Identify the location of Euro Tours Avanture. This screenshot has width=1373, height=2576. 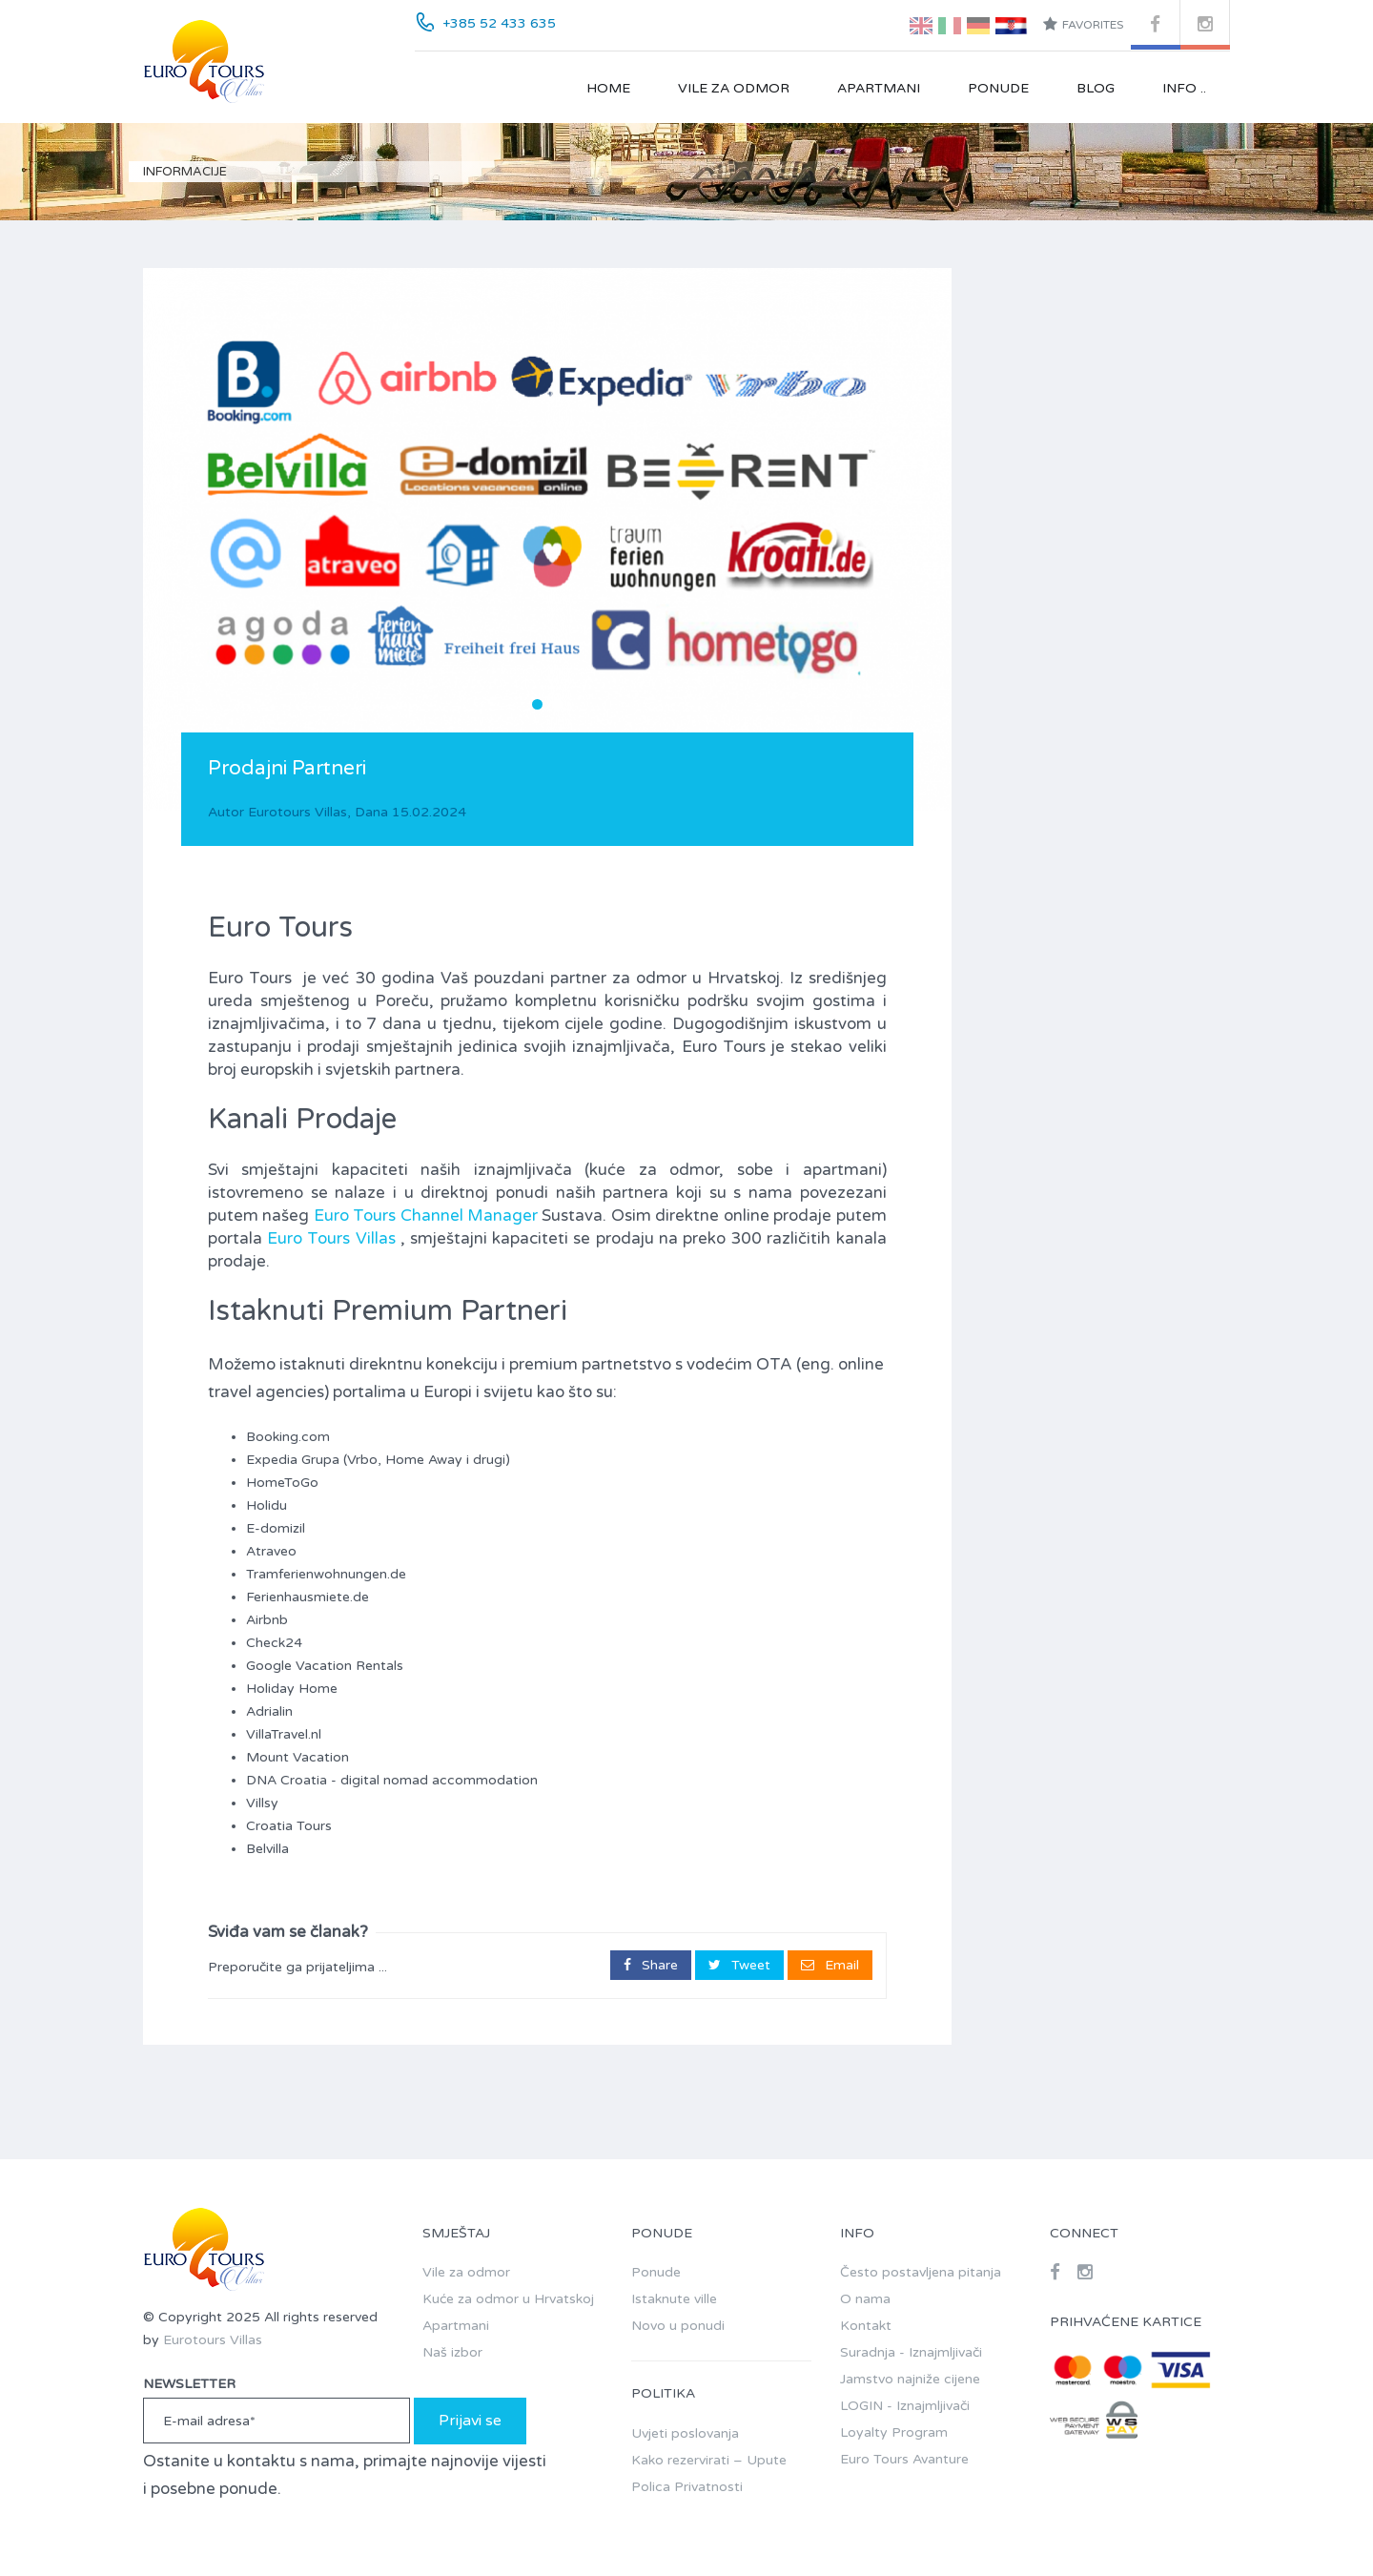
(904, 2459).